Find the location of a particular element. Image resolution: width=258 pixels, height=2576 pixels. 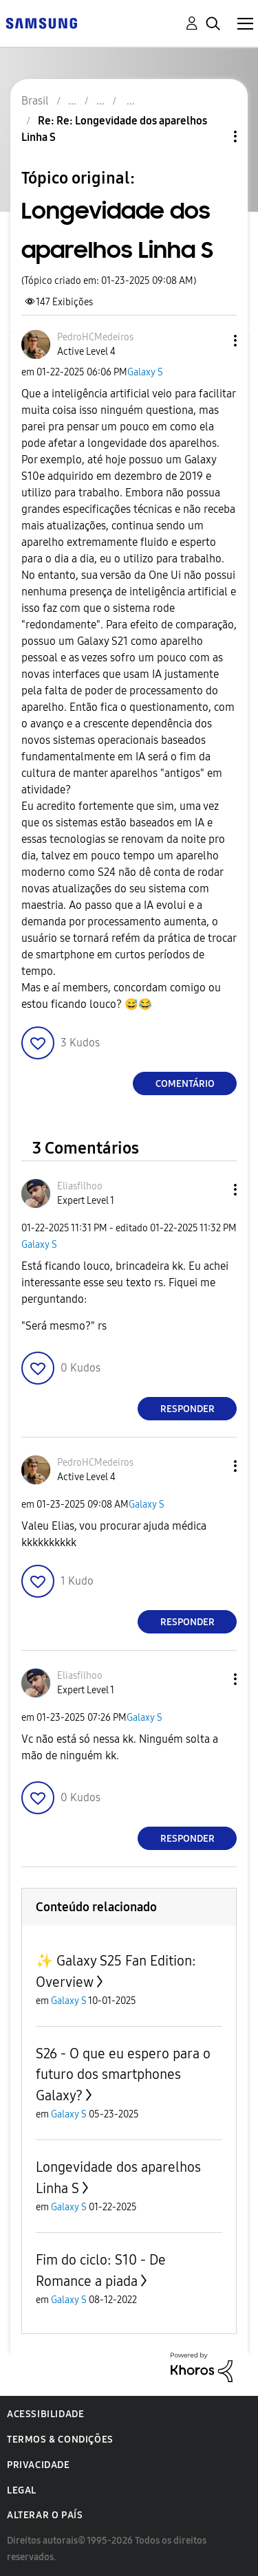

Privacidade is located at coordinates (38, 2465).